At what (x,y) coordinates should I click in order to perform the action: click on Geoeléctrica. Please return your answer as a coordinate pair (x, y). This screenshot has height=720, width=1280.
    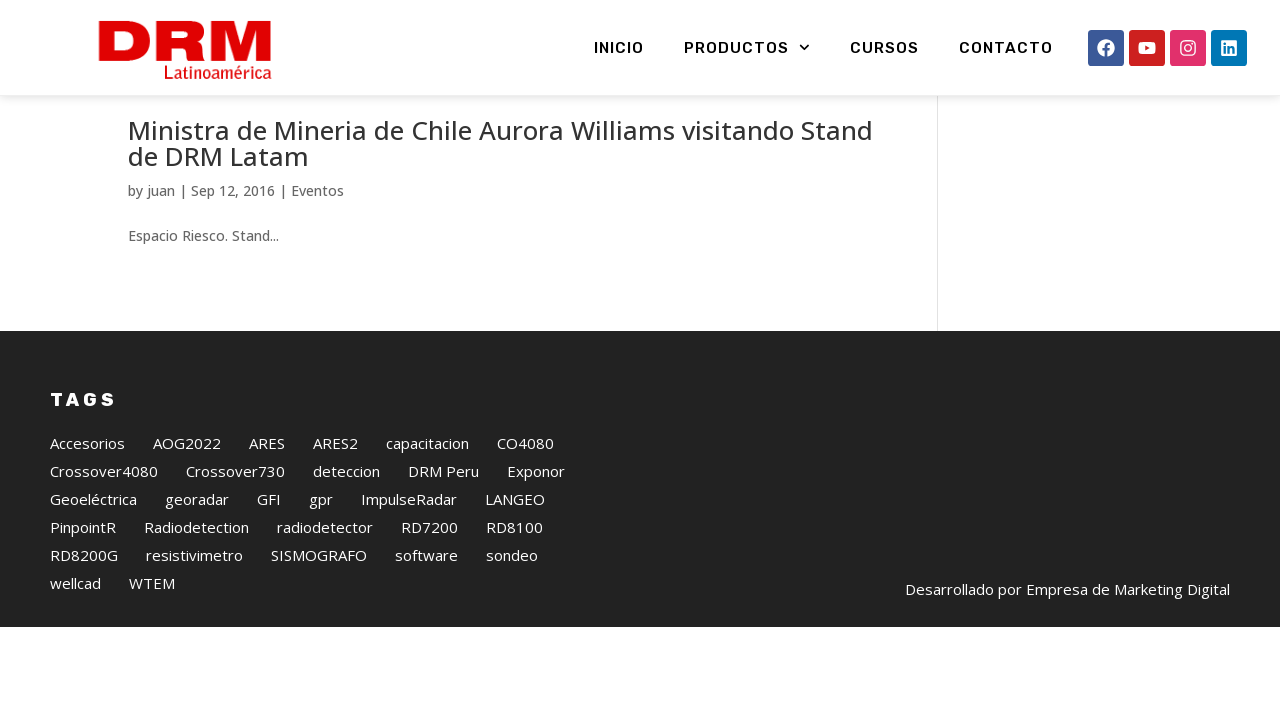
    Looking at the image, I should click on (93, 556).